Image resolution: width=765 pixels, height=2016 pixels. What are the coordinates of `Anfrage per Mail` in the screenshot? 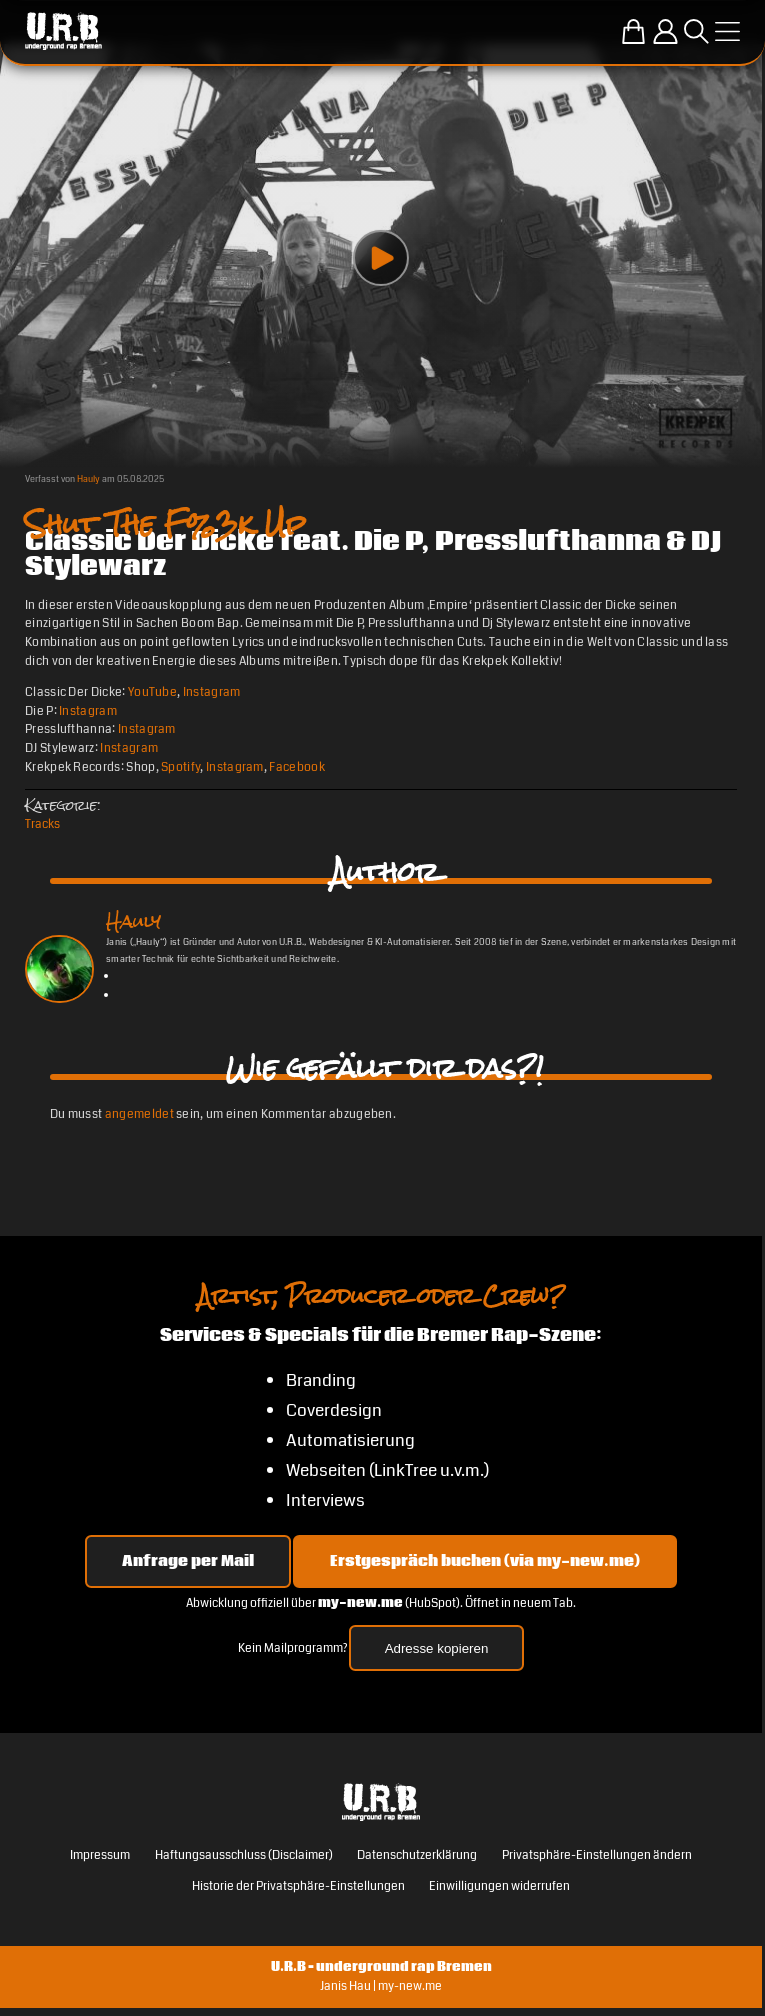 It's located at (188, 1561).